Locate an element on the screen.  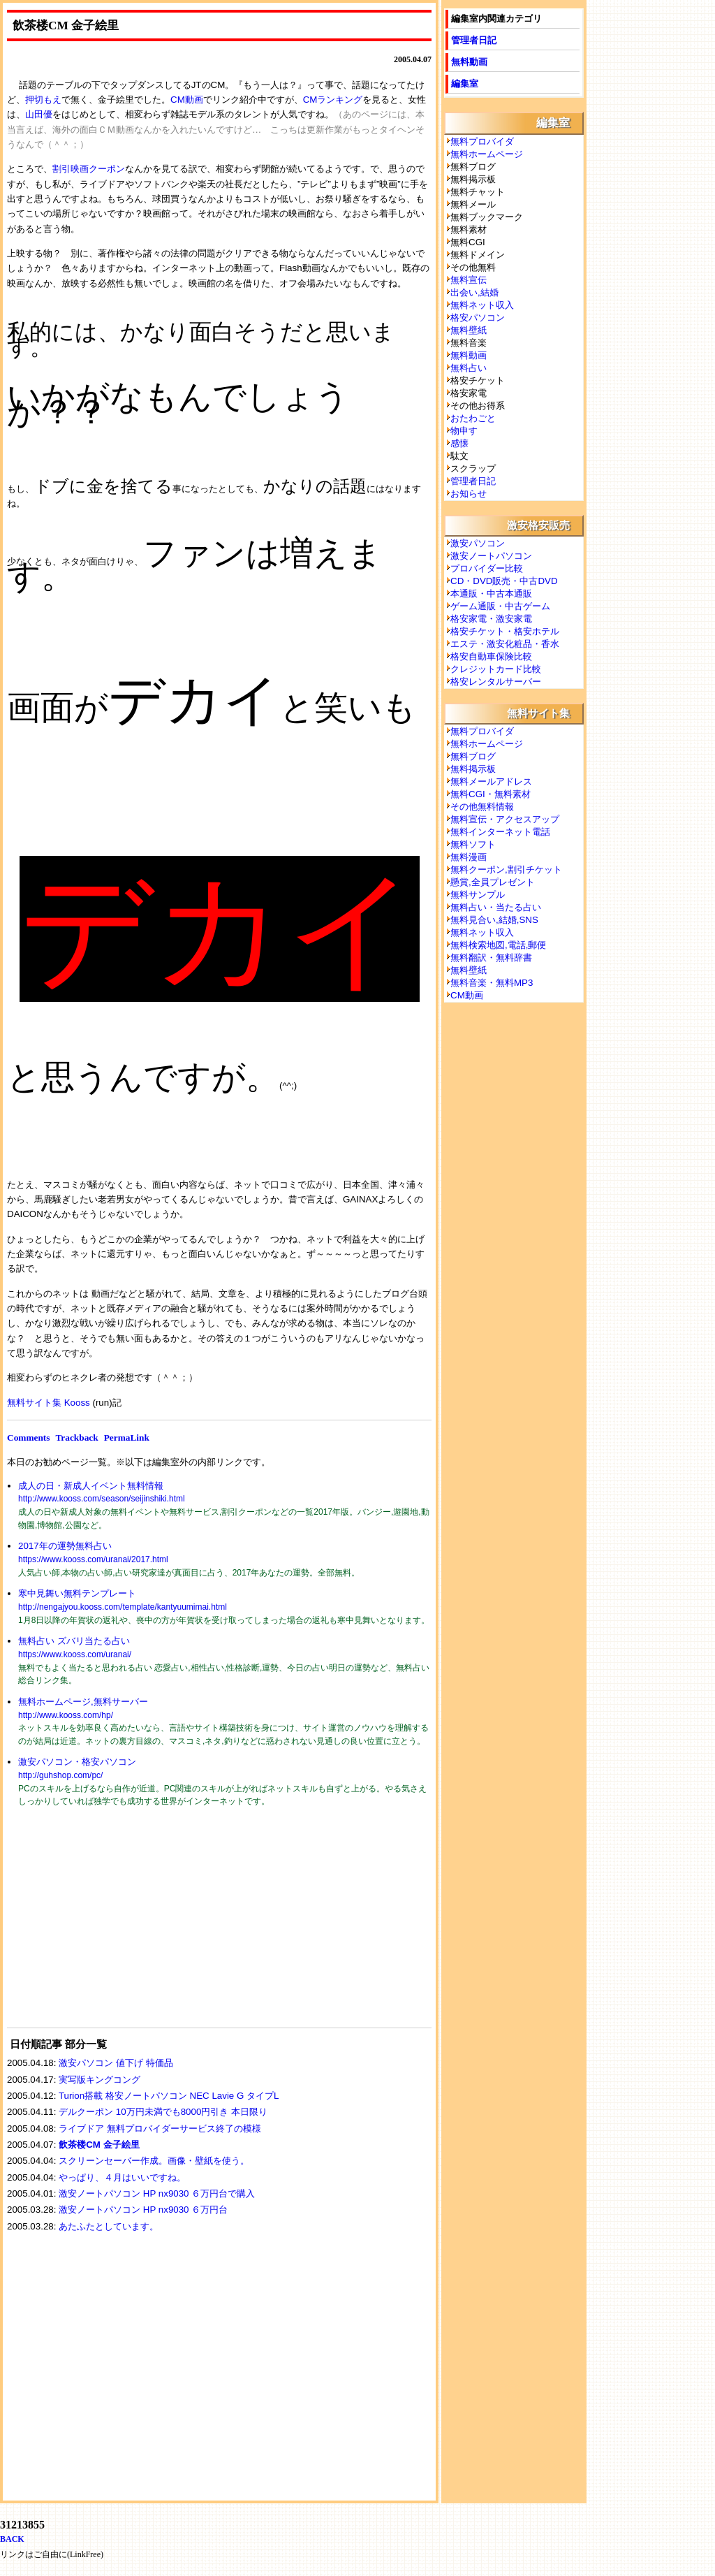
エステ・激安化粧品・香水 is located at coordinates (504, 644).